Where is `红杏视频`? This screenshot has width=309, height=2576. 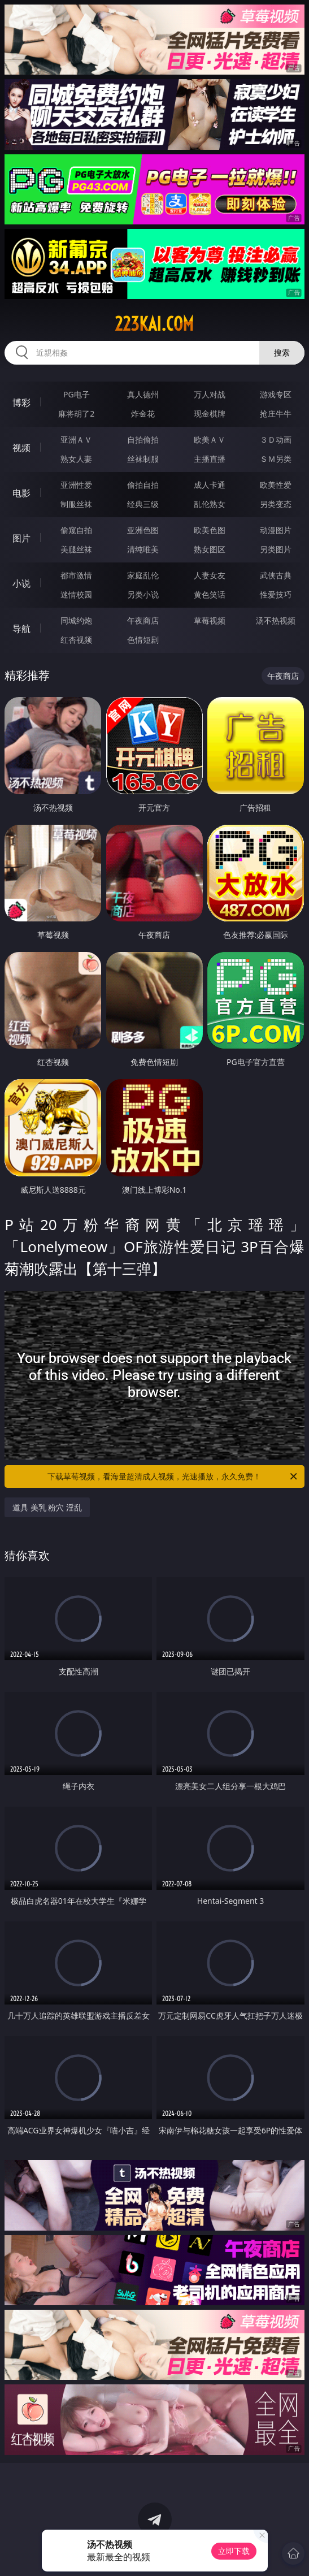 红杏视频 is located at coordinates (76, 639).